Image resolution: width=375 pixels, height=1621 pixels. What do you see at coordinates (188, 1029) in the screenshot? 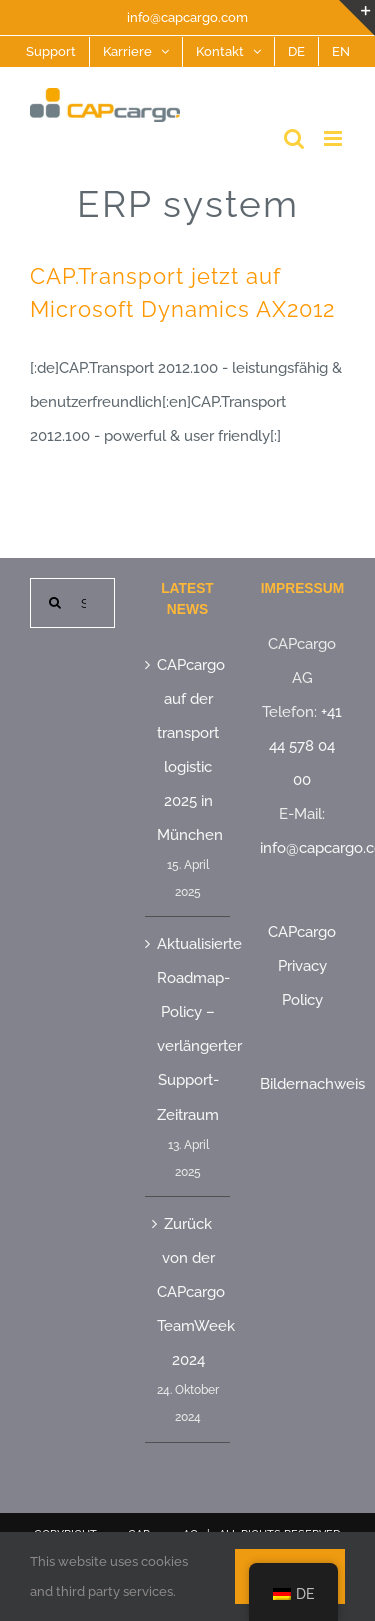
I see `Aktualisierte Roadmap-Policy – verlängerter Support-Zeitraum` at bounding box center [188, 1029].